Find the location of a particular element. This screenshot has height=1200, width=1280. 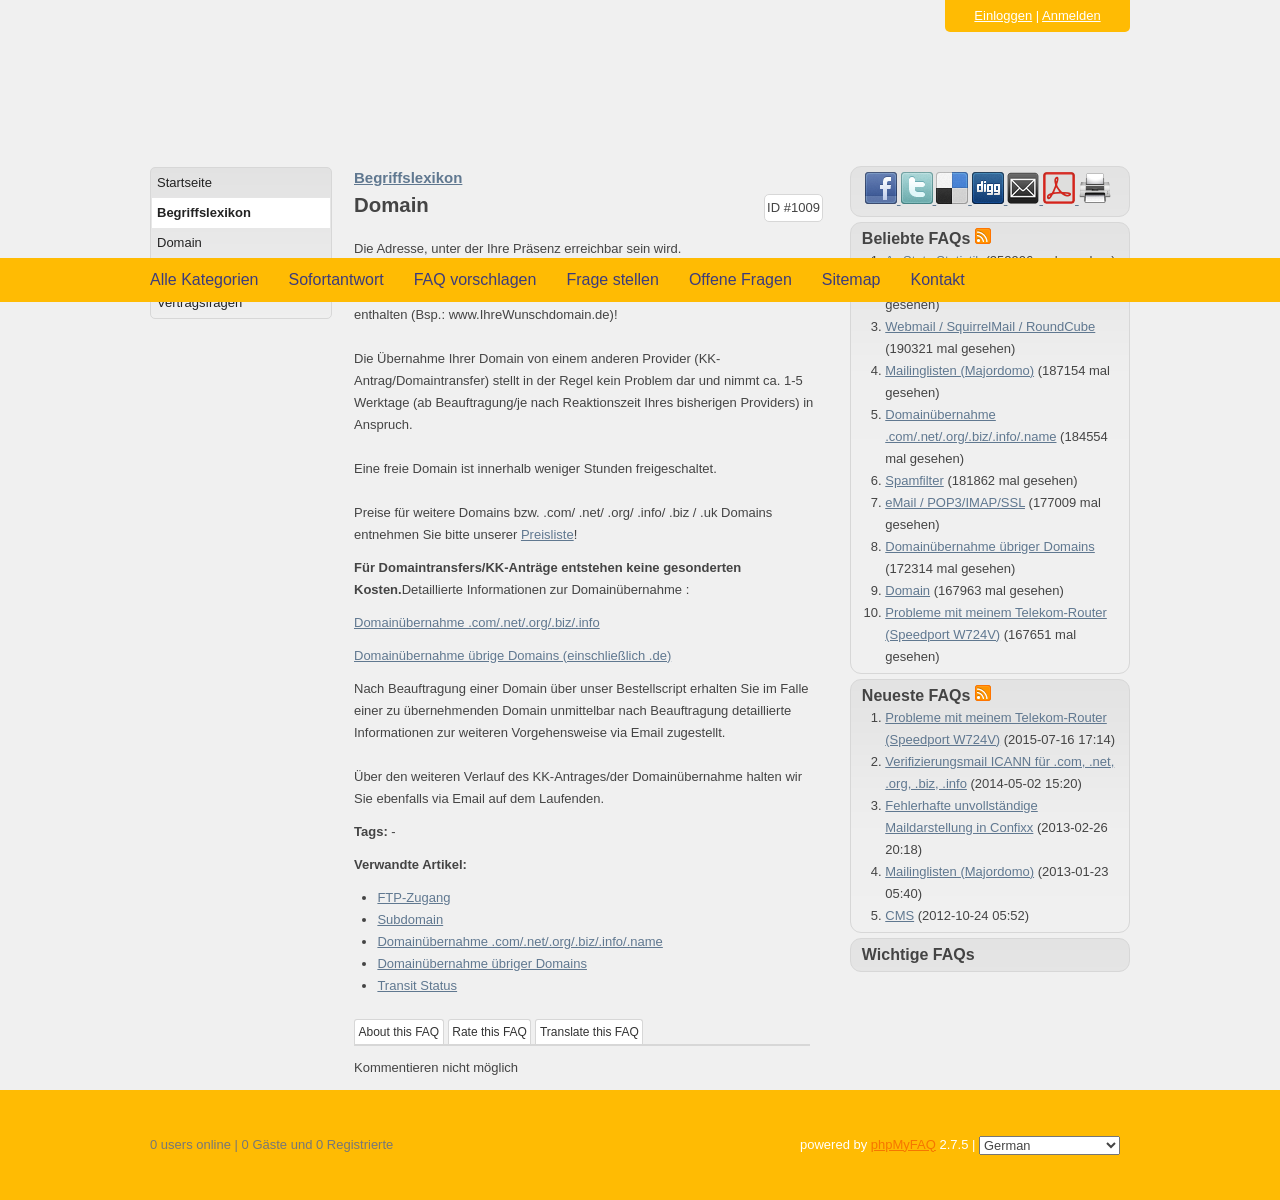

Alle Kategorien is located at coordinates (204, 279).